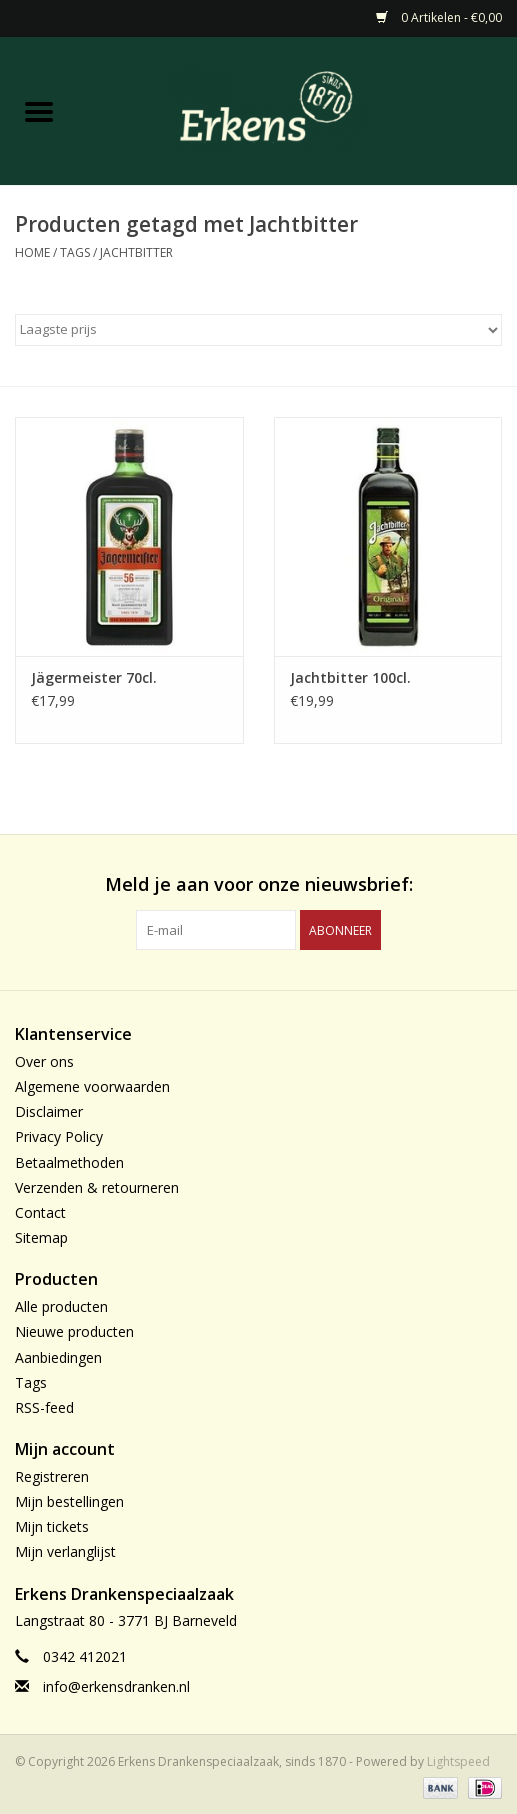  Describe the element at coordinates (65, 1551) in the screenshot. I see `Mijn verlanglijst` at that location.